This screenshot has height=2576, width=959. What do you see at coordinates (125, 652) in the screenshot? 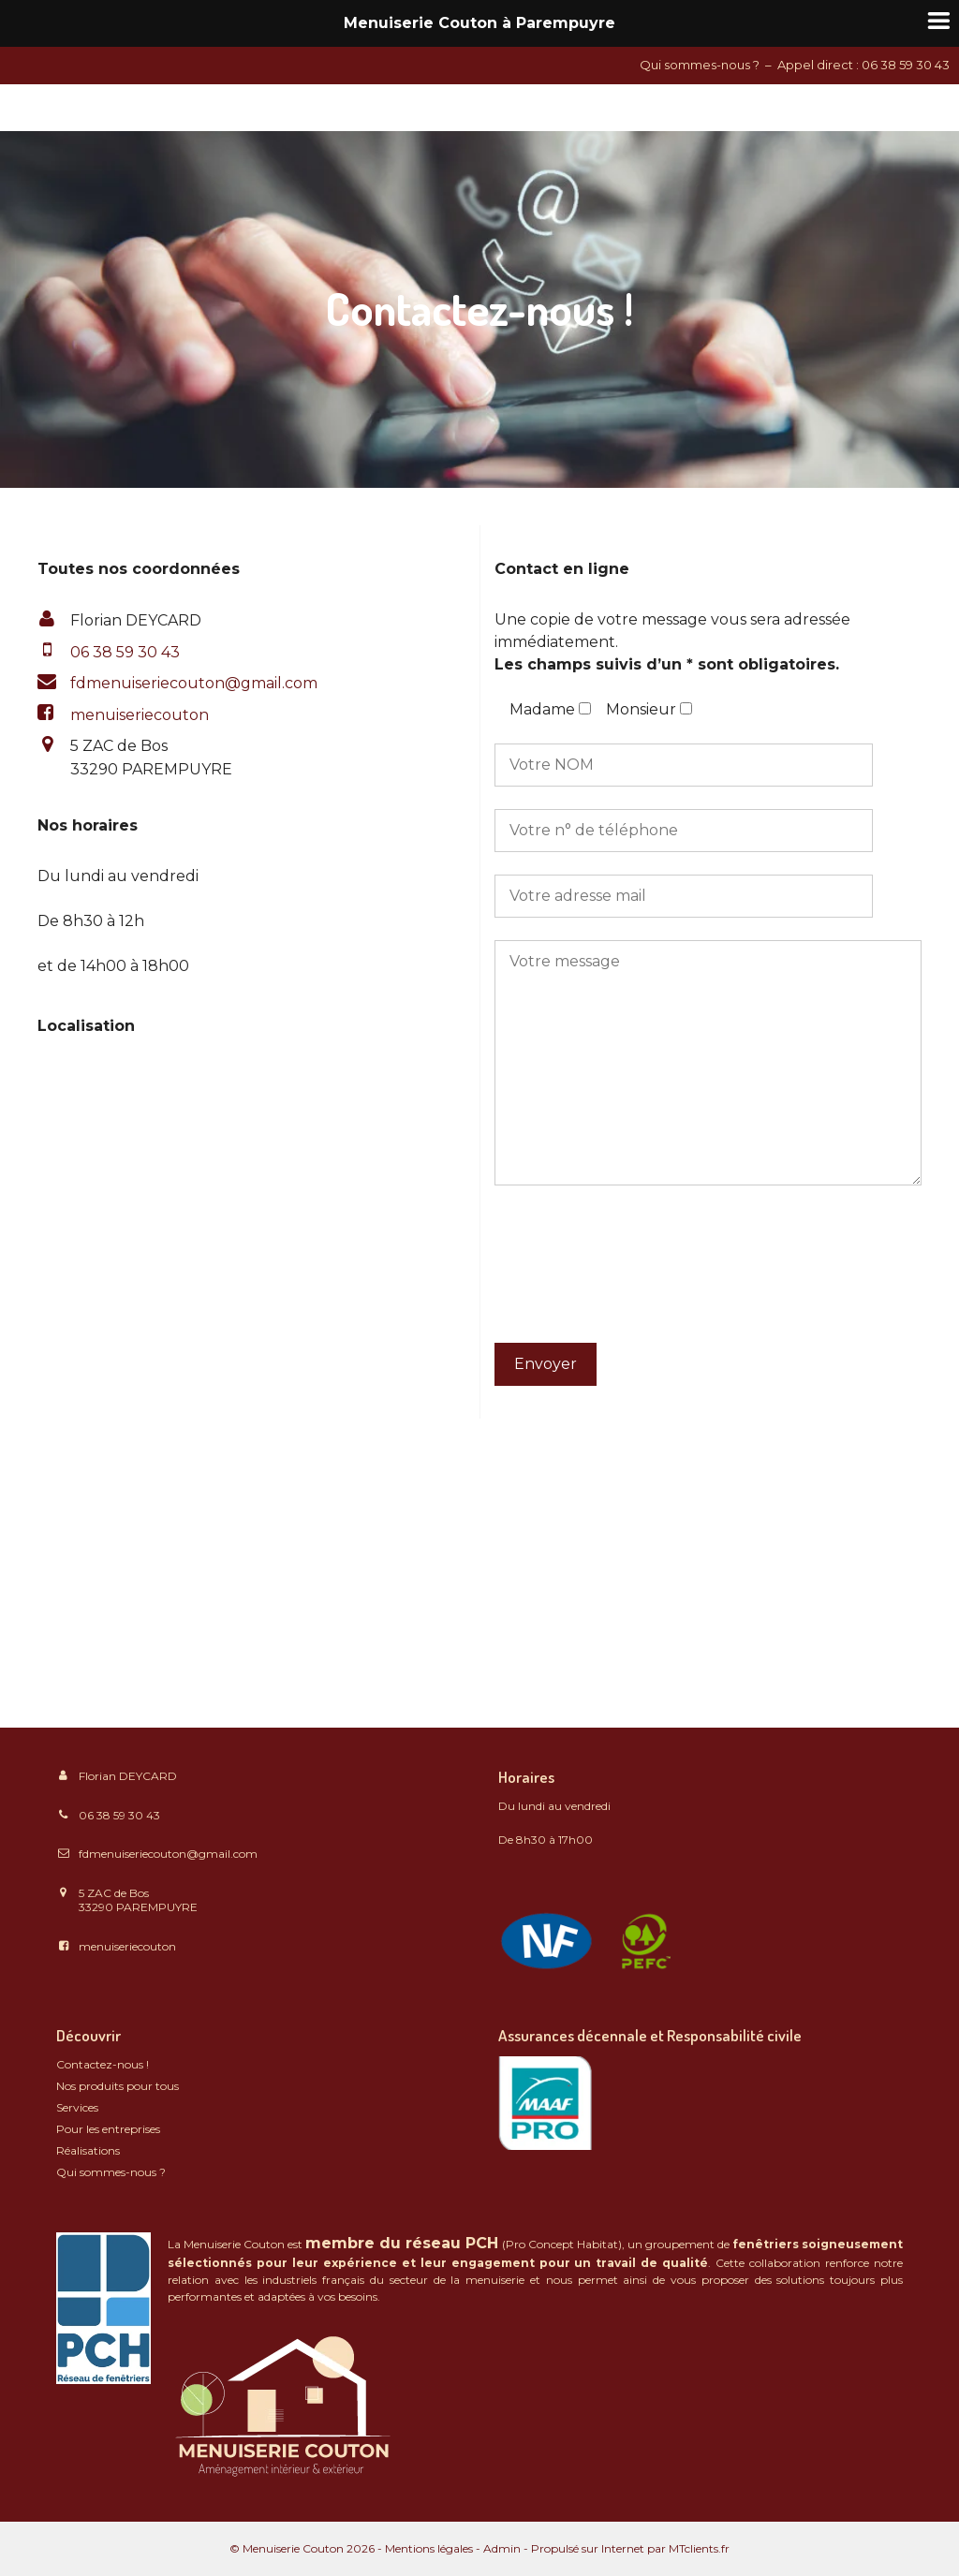
I see `06 38 59 30 43 [Téléphone: 06 38 59 30 43]` at bounding box center [125, 652].